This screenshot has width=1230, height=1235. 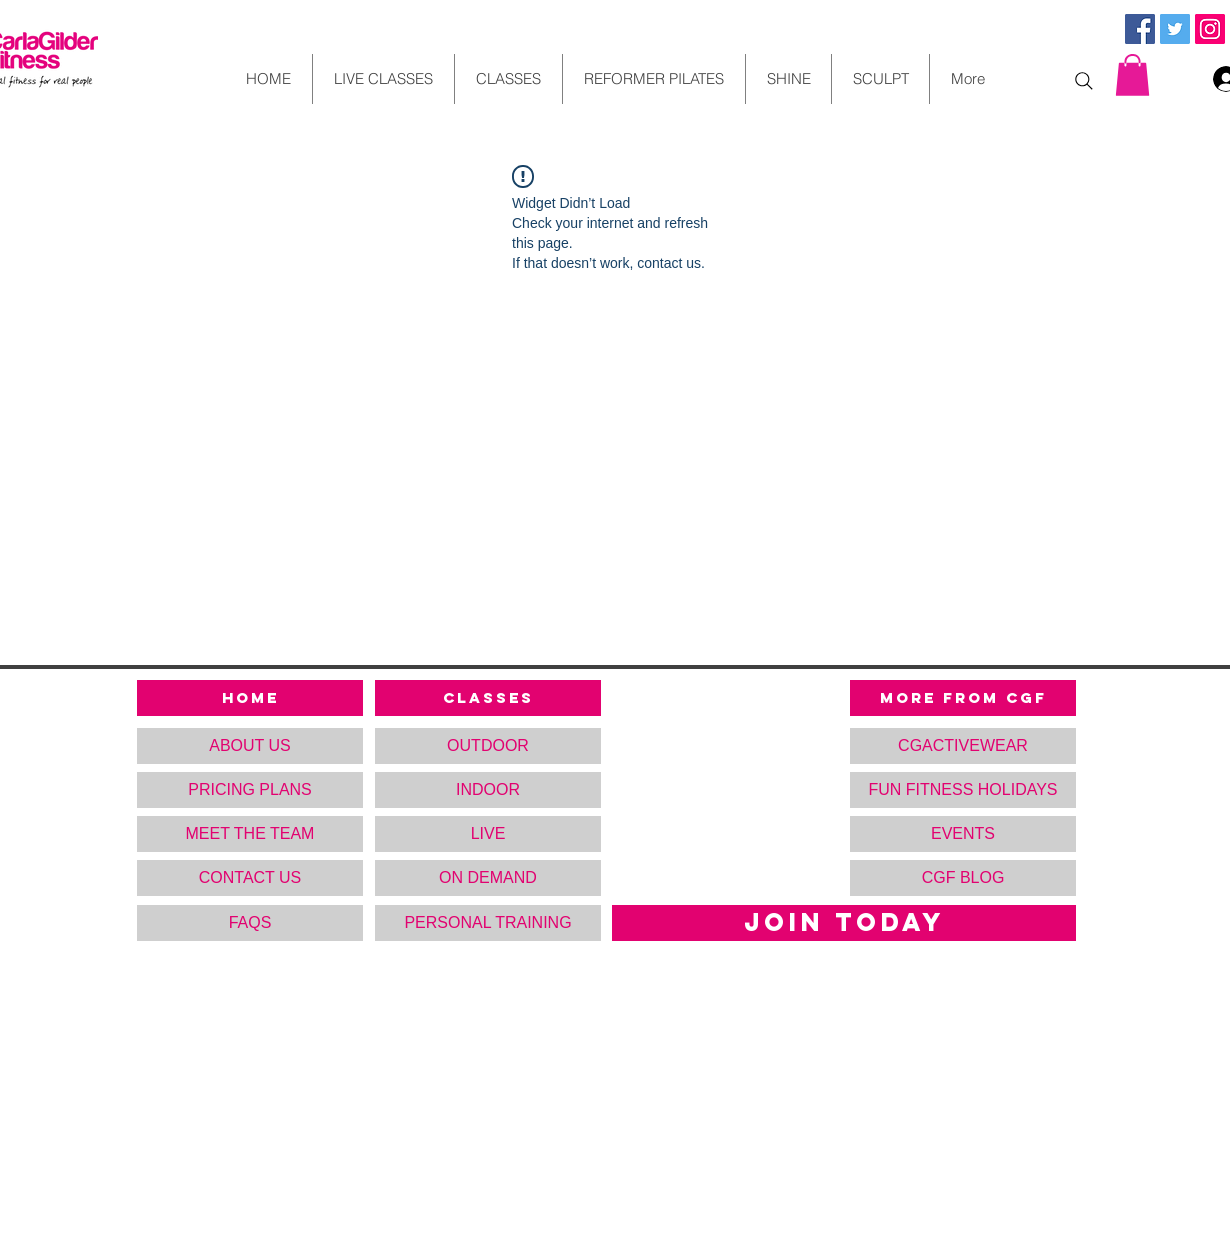 What do you see at coordinates (488, 698) in the screenshot?
I see `[CLASSES]` at bounding box center [488, 698].